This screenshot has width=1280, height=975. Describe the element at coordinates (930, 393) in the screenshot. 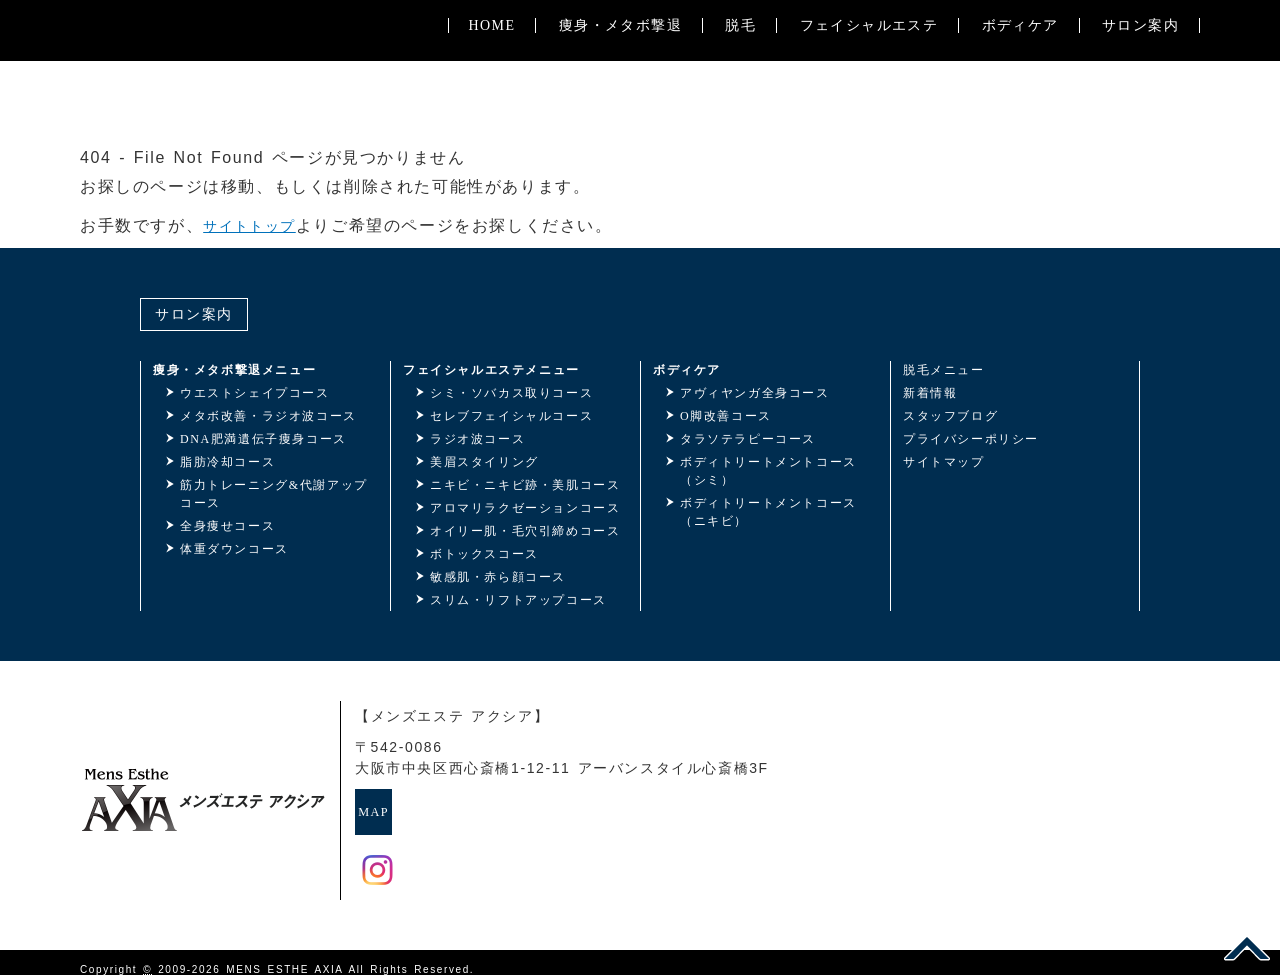

I see `新着情報` at that location.